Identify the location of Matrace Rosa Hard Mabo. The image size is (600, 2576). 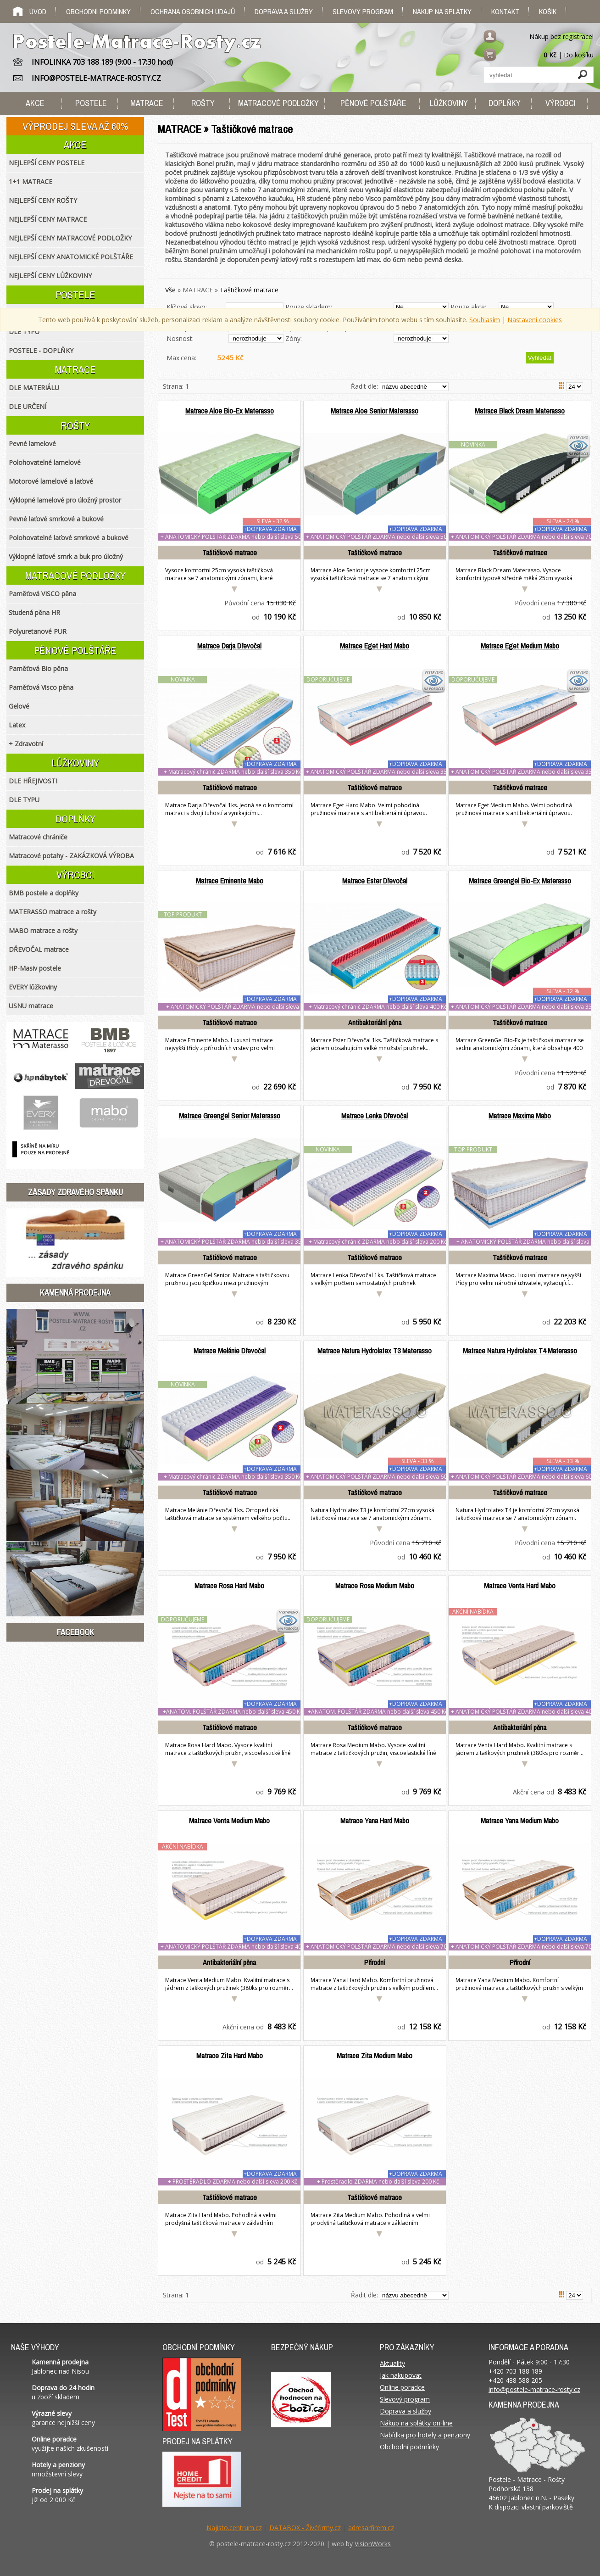
(229, 1586).